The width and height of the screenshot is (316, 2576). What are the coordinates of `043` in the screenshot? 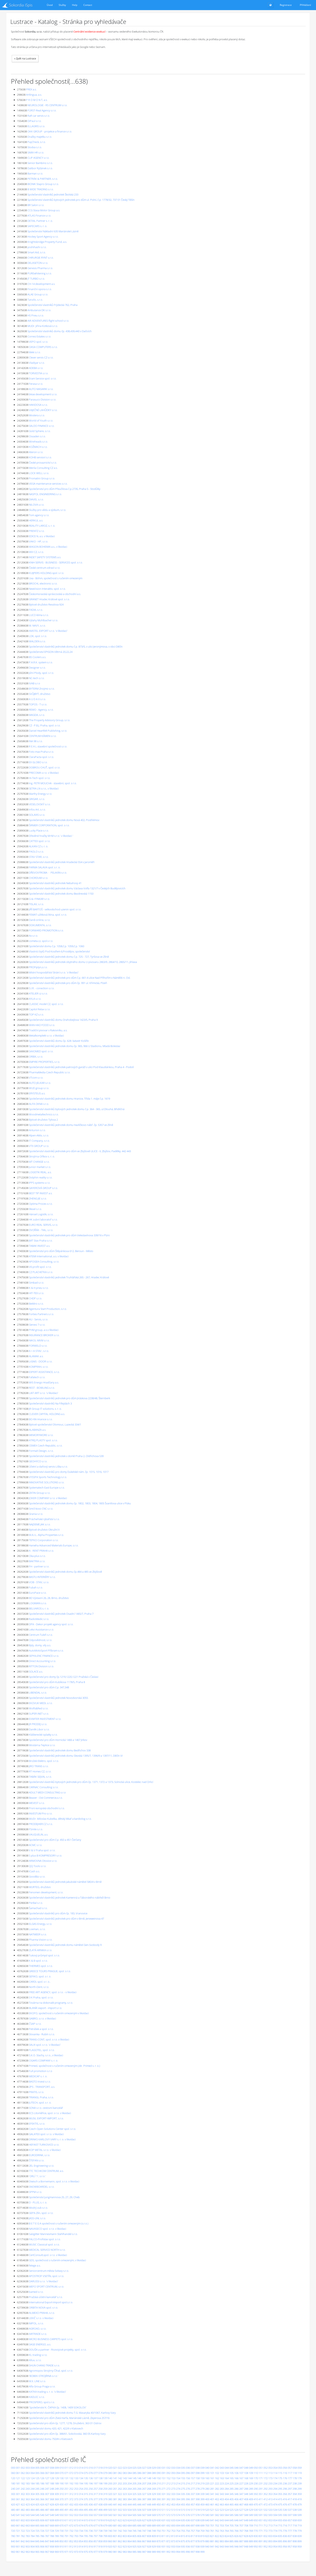 It's located at (222, 2467).